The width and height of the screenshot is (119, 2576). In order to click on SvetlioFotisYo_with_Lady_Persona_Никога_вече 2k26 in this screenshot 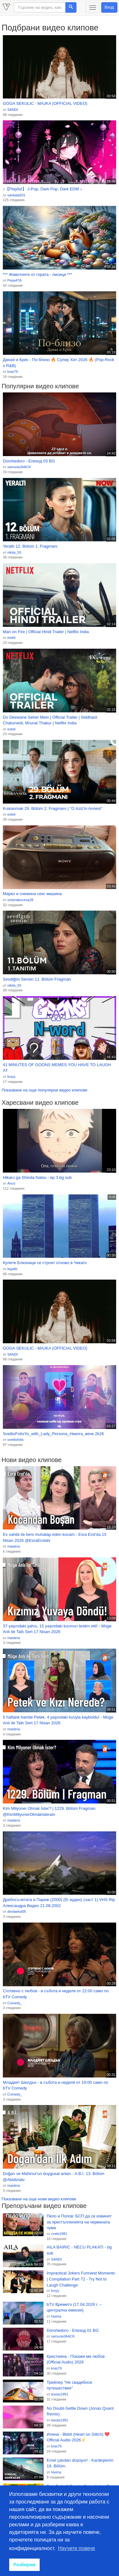, I will do `click(53, 1433)`.